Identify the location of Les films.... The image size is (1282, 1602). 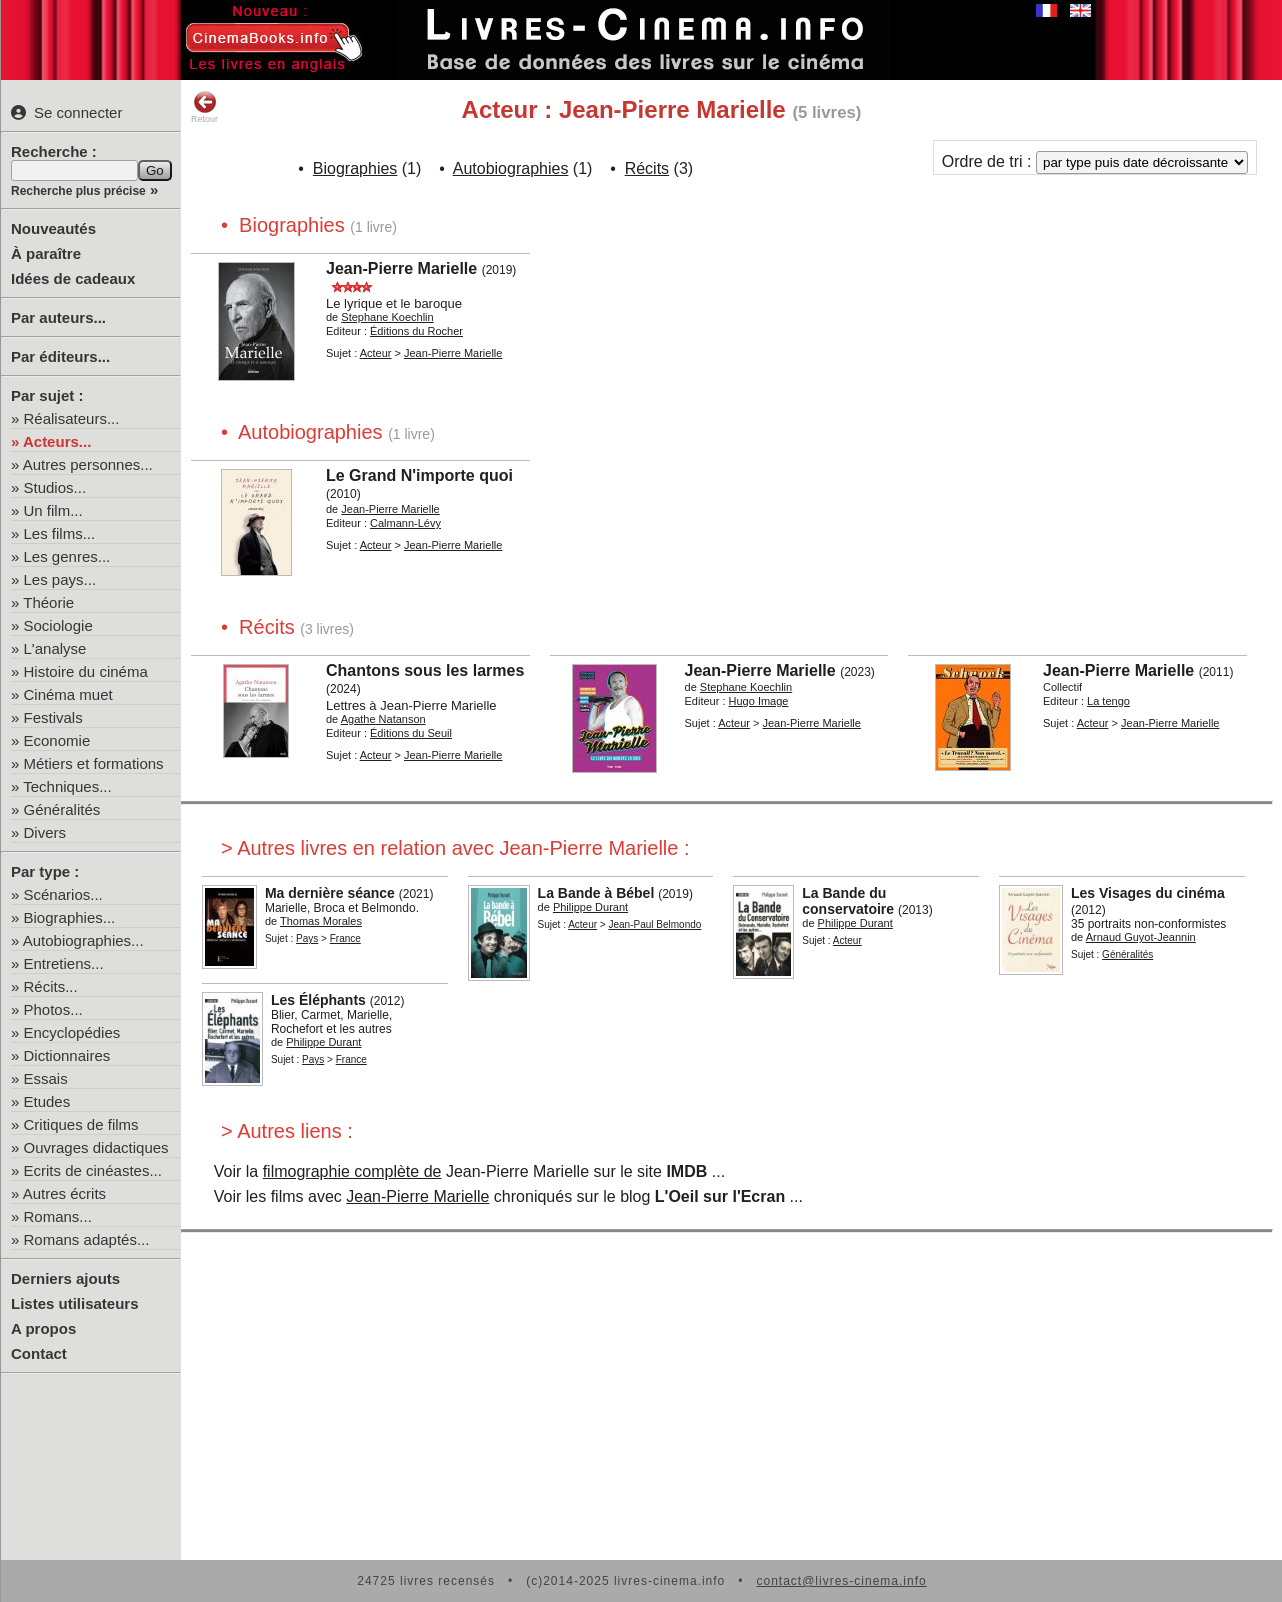
(60, 533).